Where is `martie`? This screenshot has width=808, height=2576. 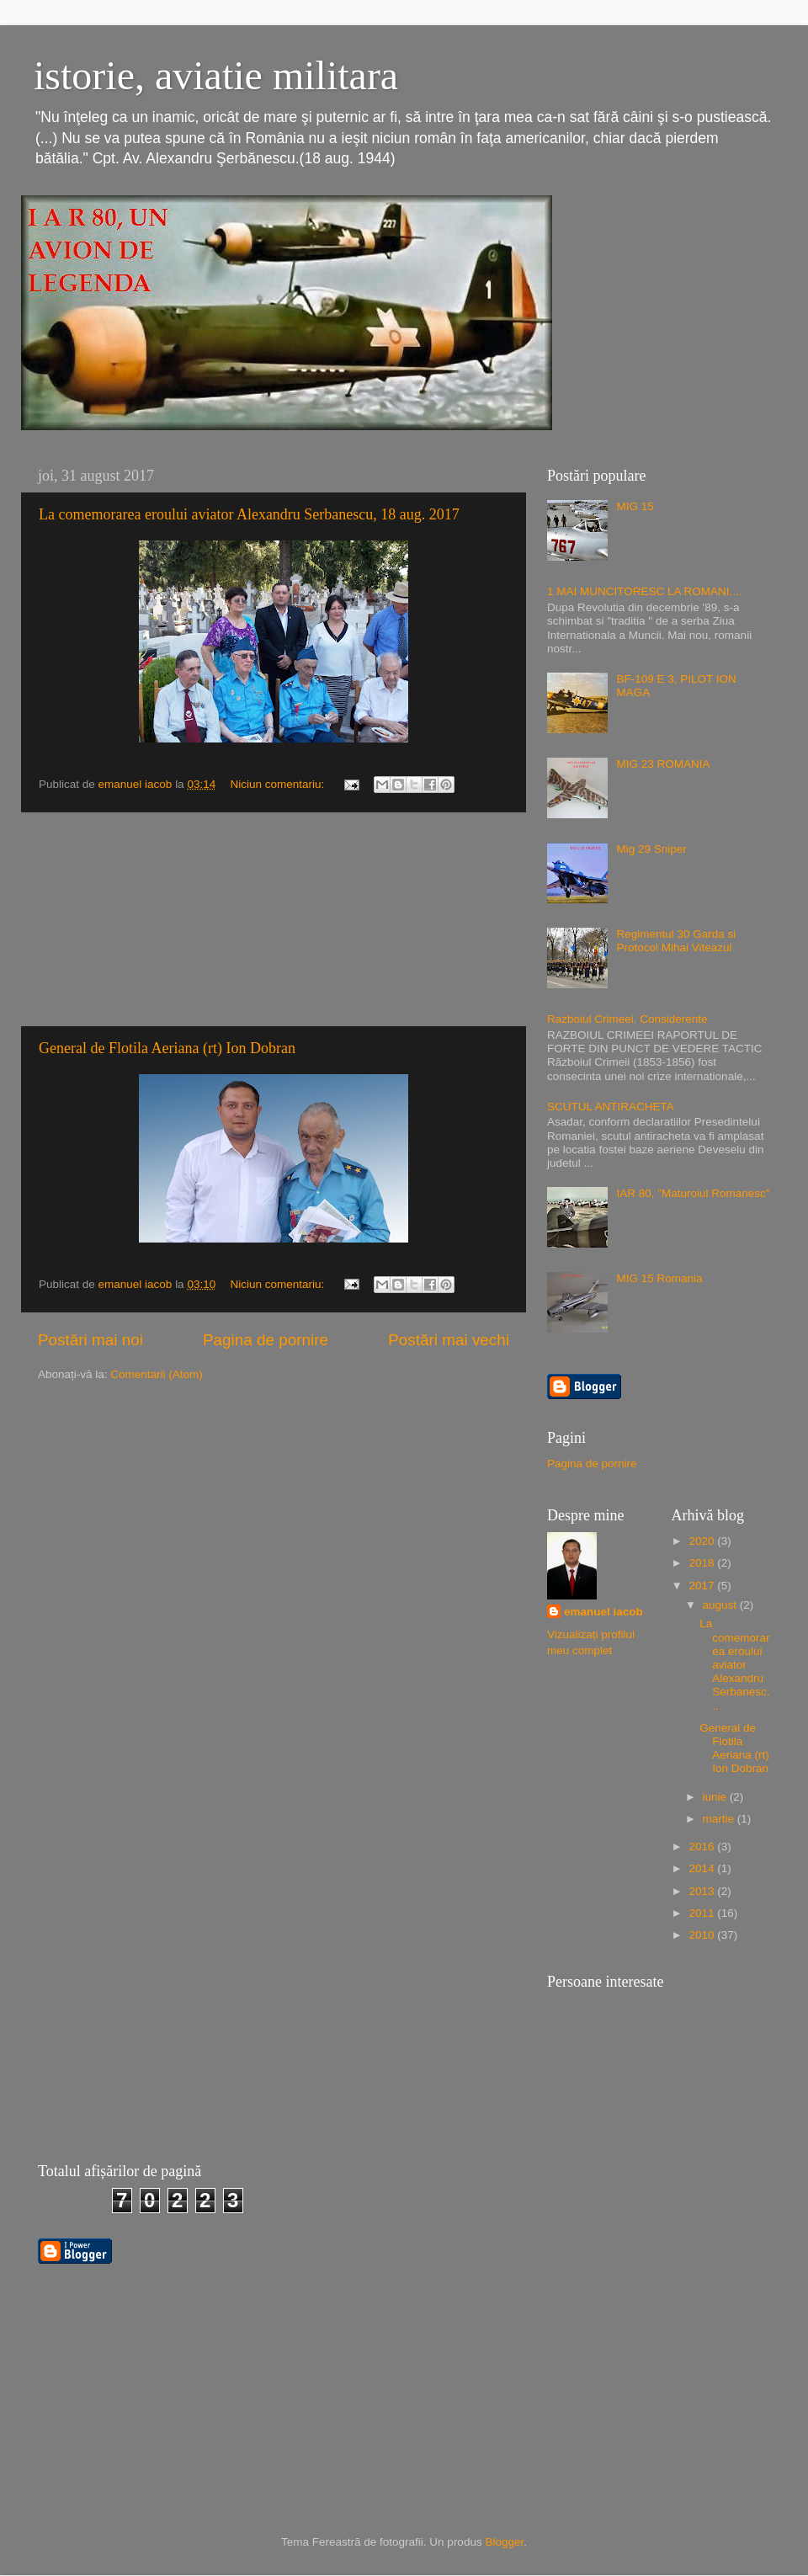
martie is located at coordinates (720, 1818).